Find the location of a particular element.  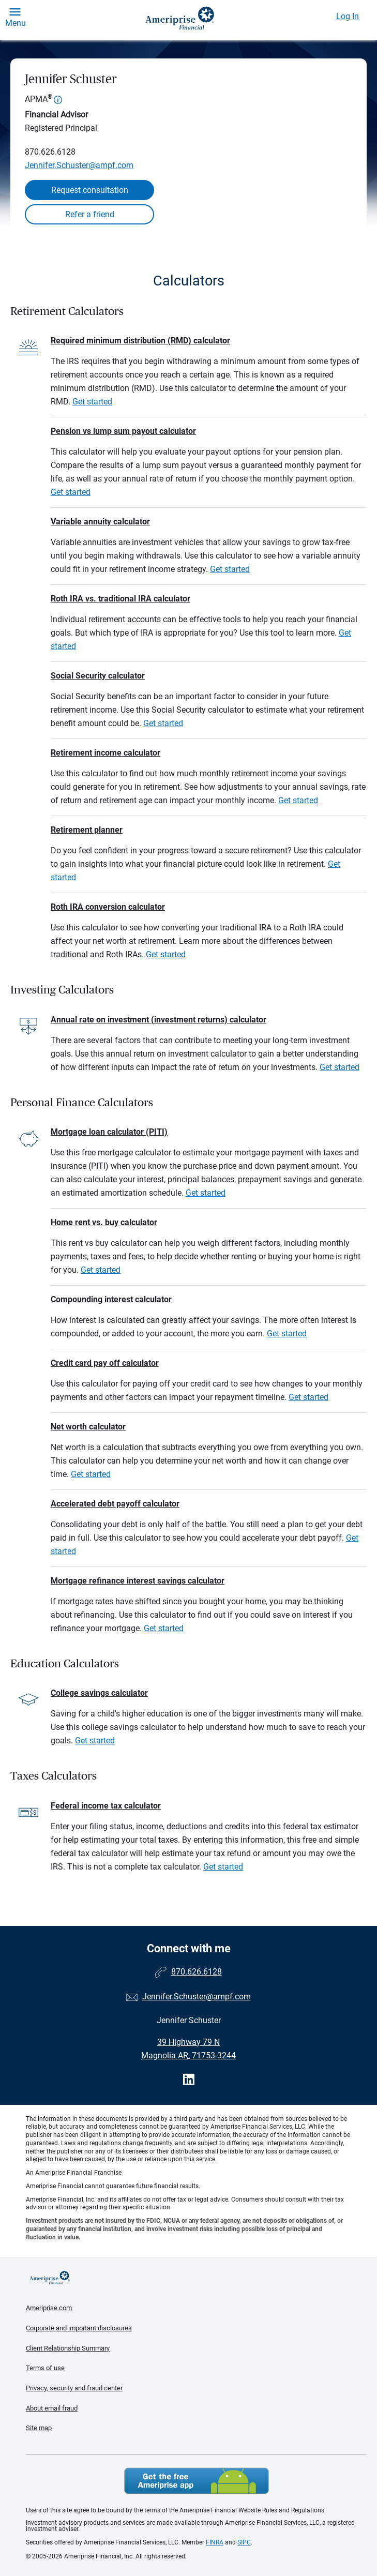

Variable annuity calculator is located at coordinates (100, 521).